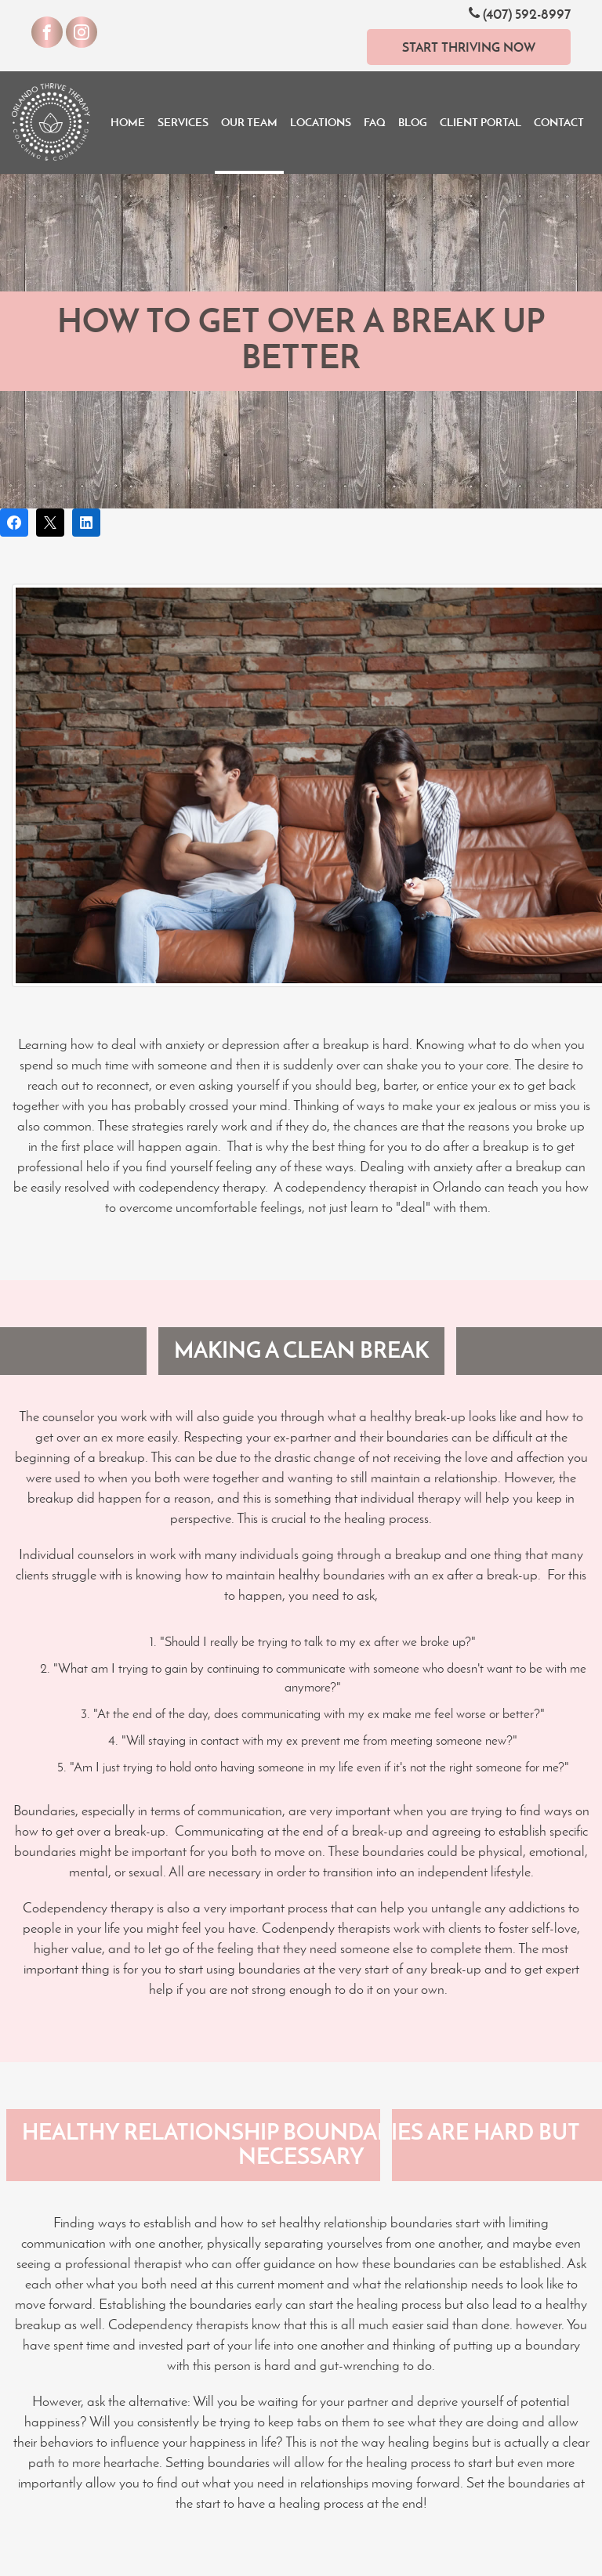 The width and height of the screenshot is (602, 2576). I want to click on Our Team, so click(249, 122).